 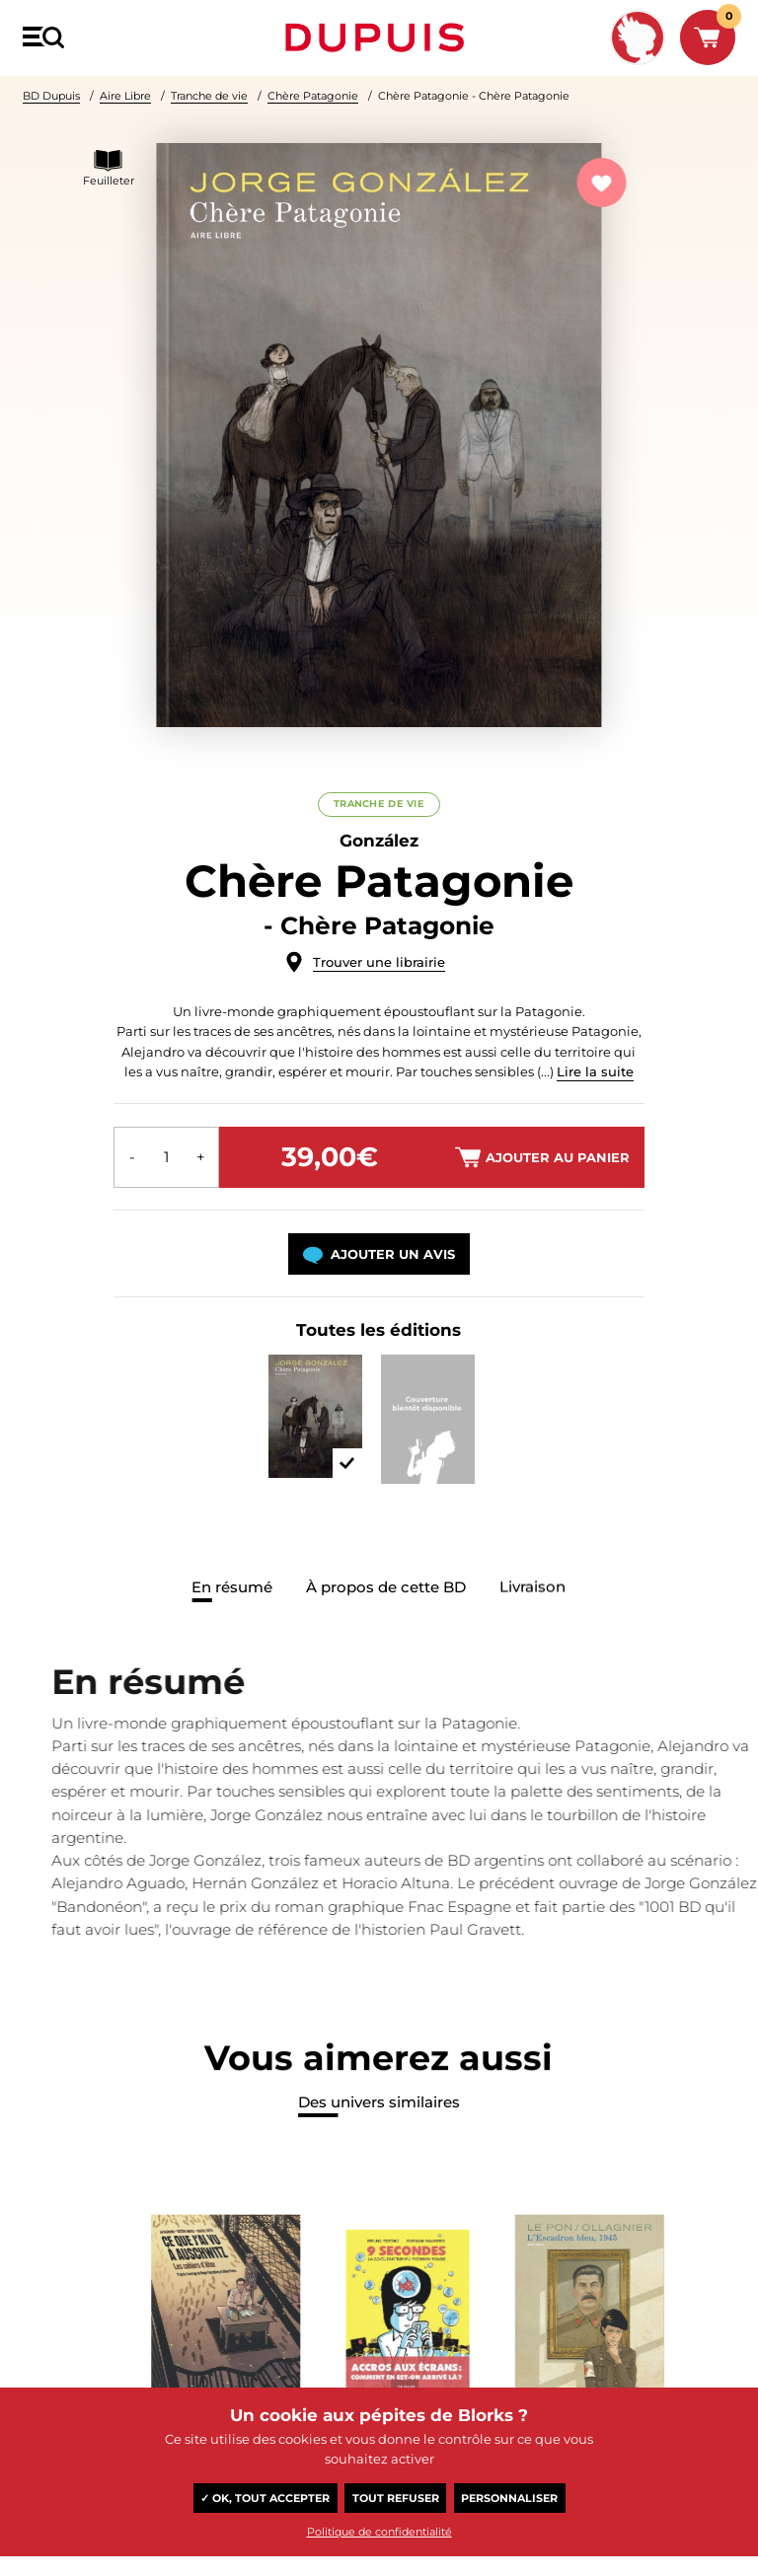 What do you see at coordinates (509, 2498) in the screenshot?
I see `Personnaliser` at bounding box center [509, 2498].